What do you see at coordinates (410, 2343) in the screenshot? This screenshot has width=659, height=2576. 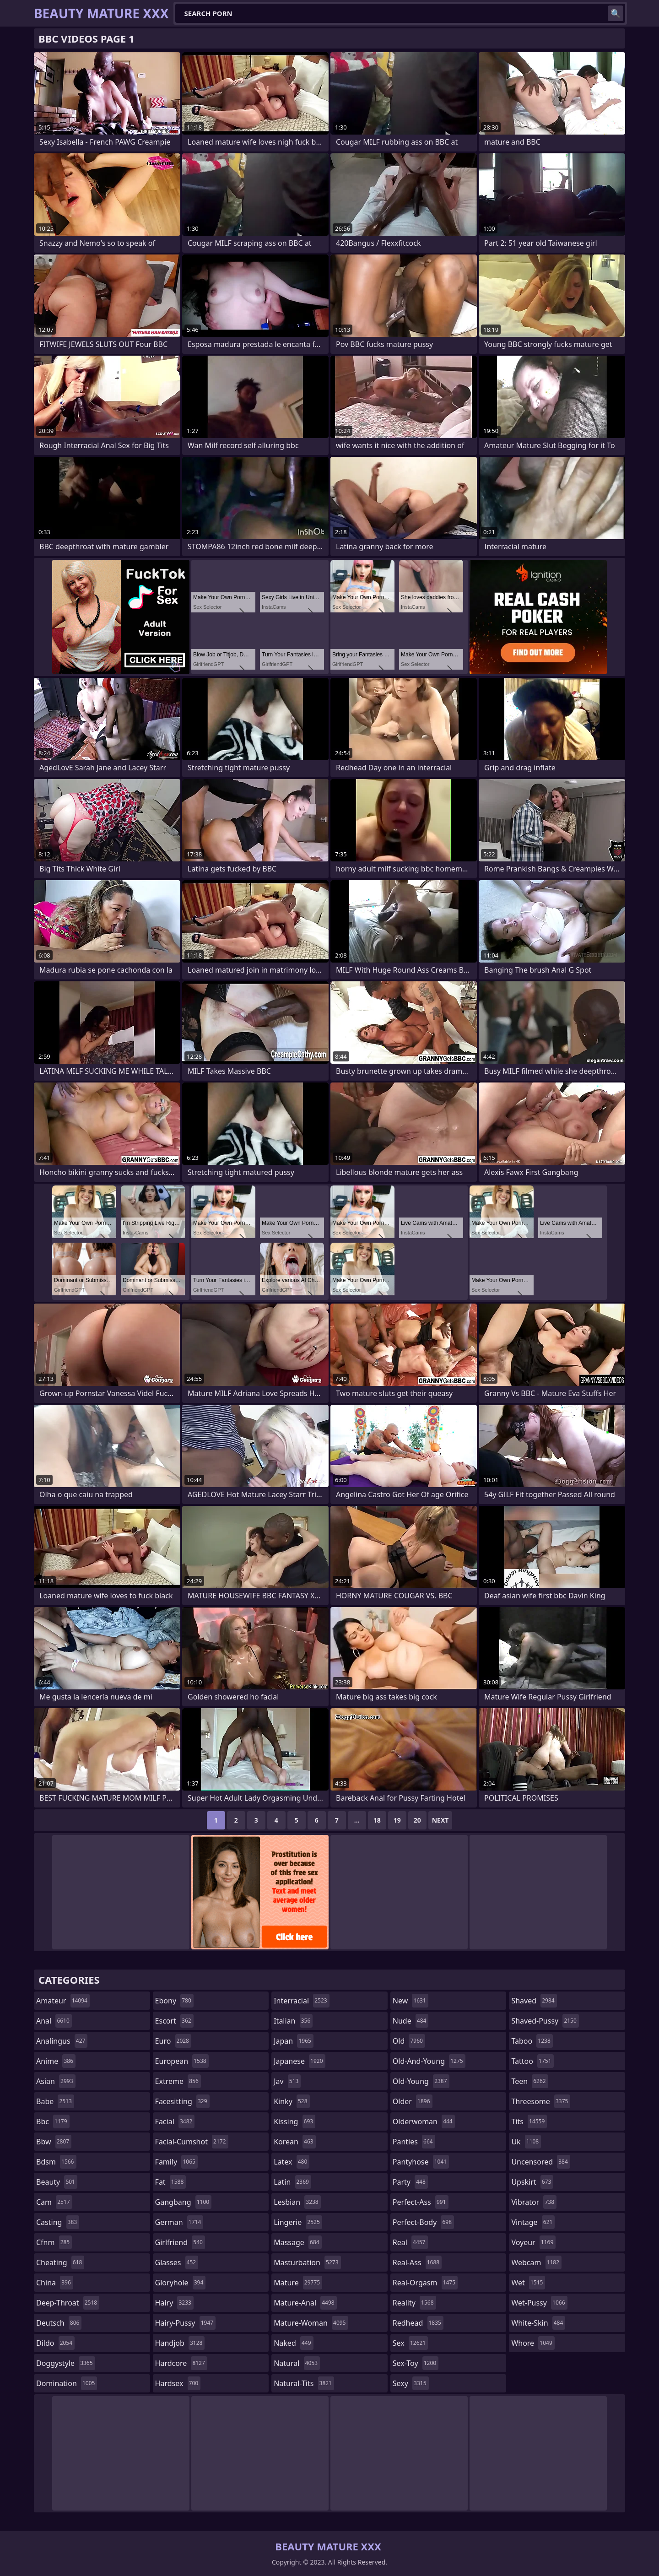 I see `sex` at bounding box center [410, 2343].